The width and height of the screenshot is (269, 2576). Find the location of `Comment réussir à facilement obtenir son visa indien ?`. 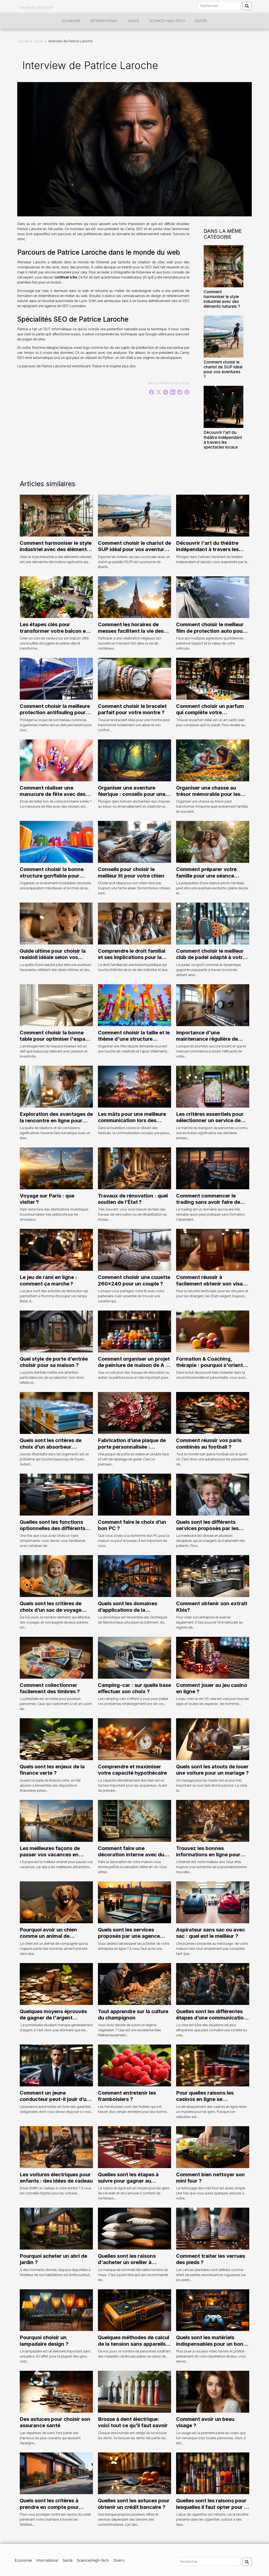

Comment réussir à facilement obtenir son visa indien ? is located at coordinates (209, 1283).